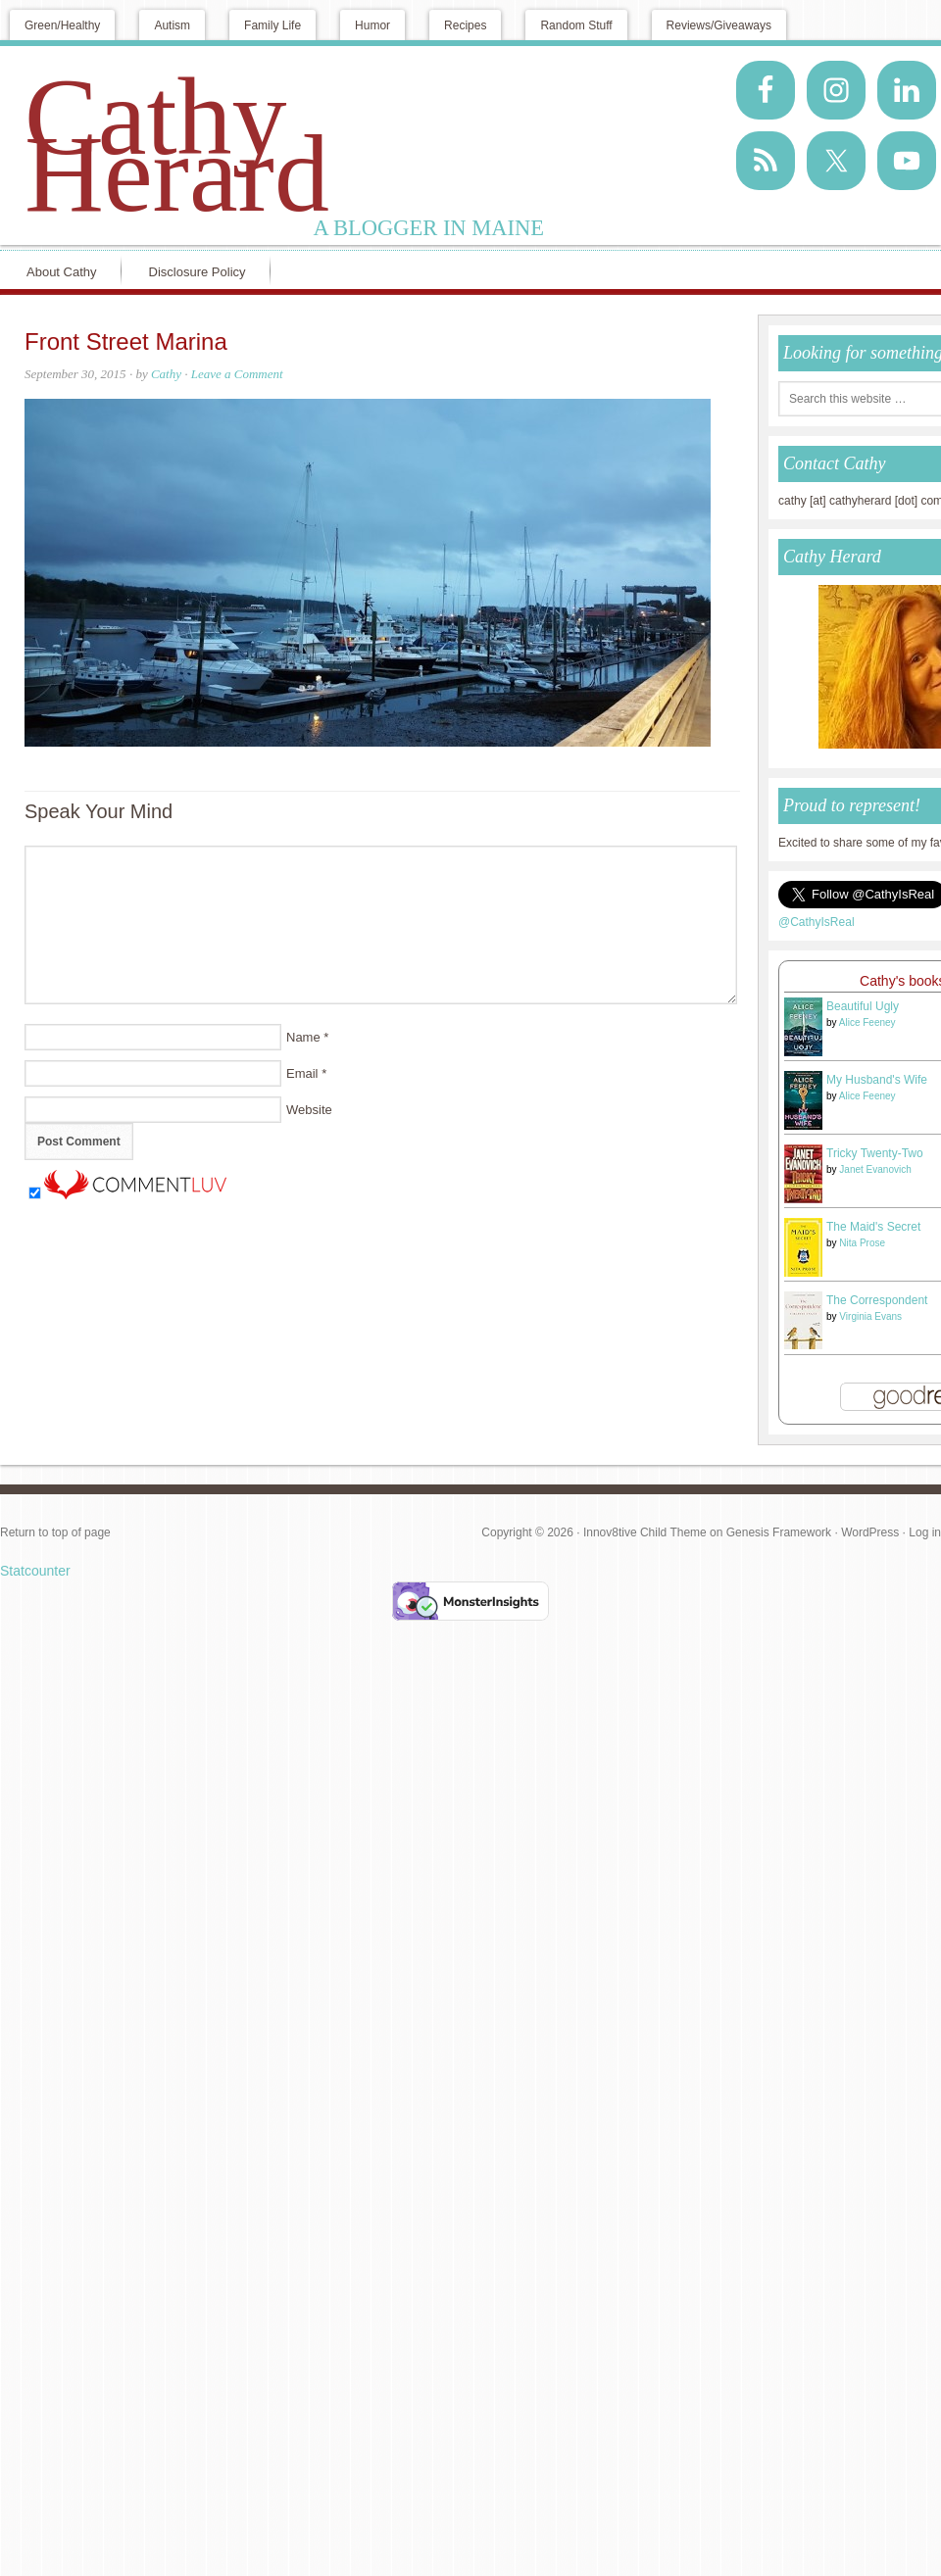 The height and width of the screenshot is (2576, 941). What do you see at coordinates (645, 1532) in the screenshot?
I see `Innov8tive Child Theme` at bounding box center [645, 1532].